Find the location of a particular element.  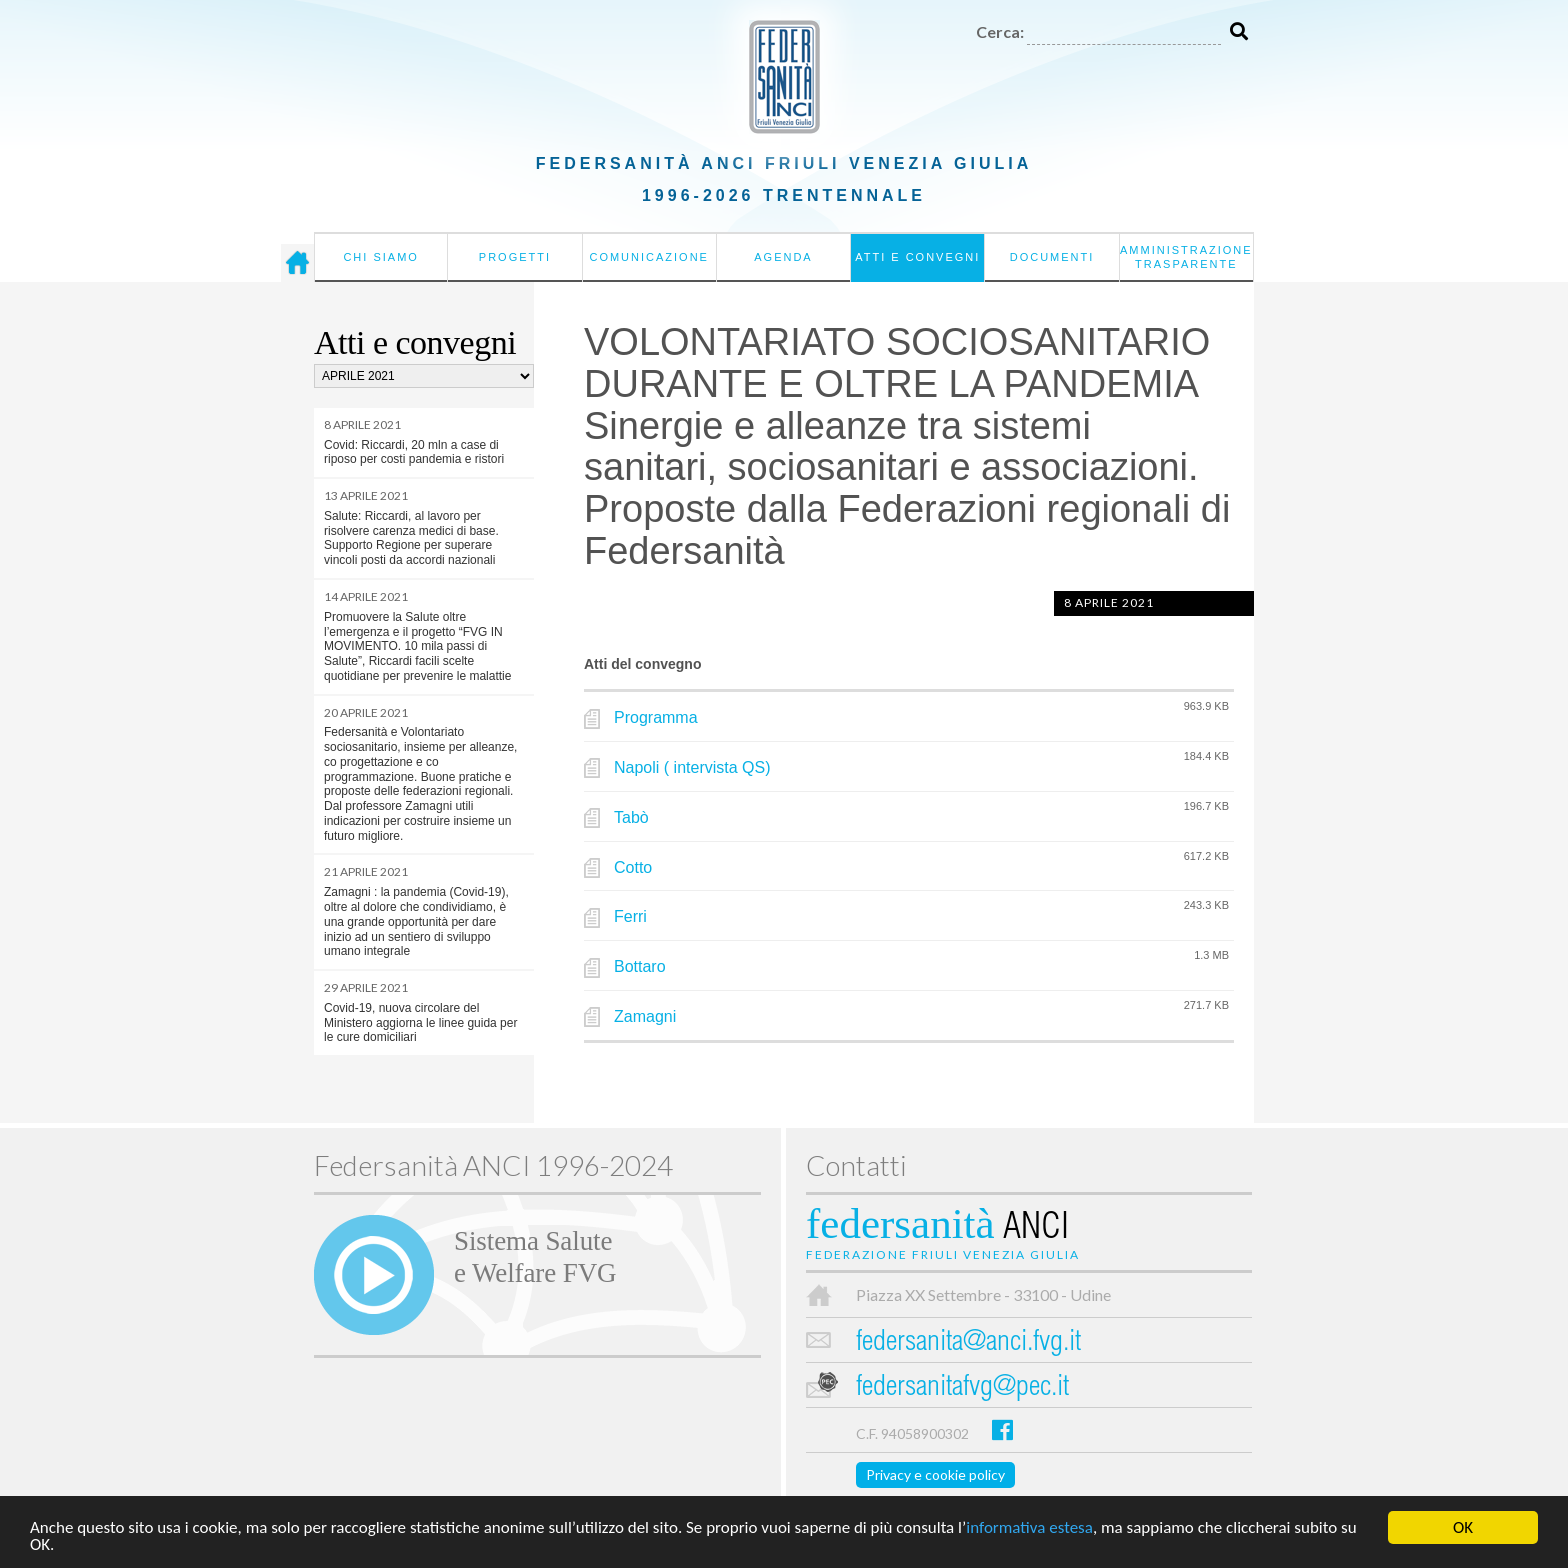

Cerca: is located at coordinates (1000, 31).